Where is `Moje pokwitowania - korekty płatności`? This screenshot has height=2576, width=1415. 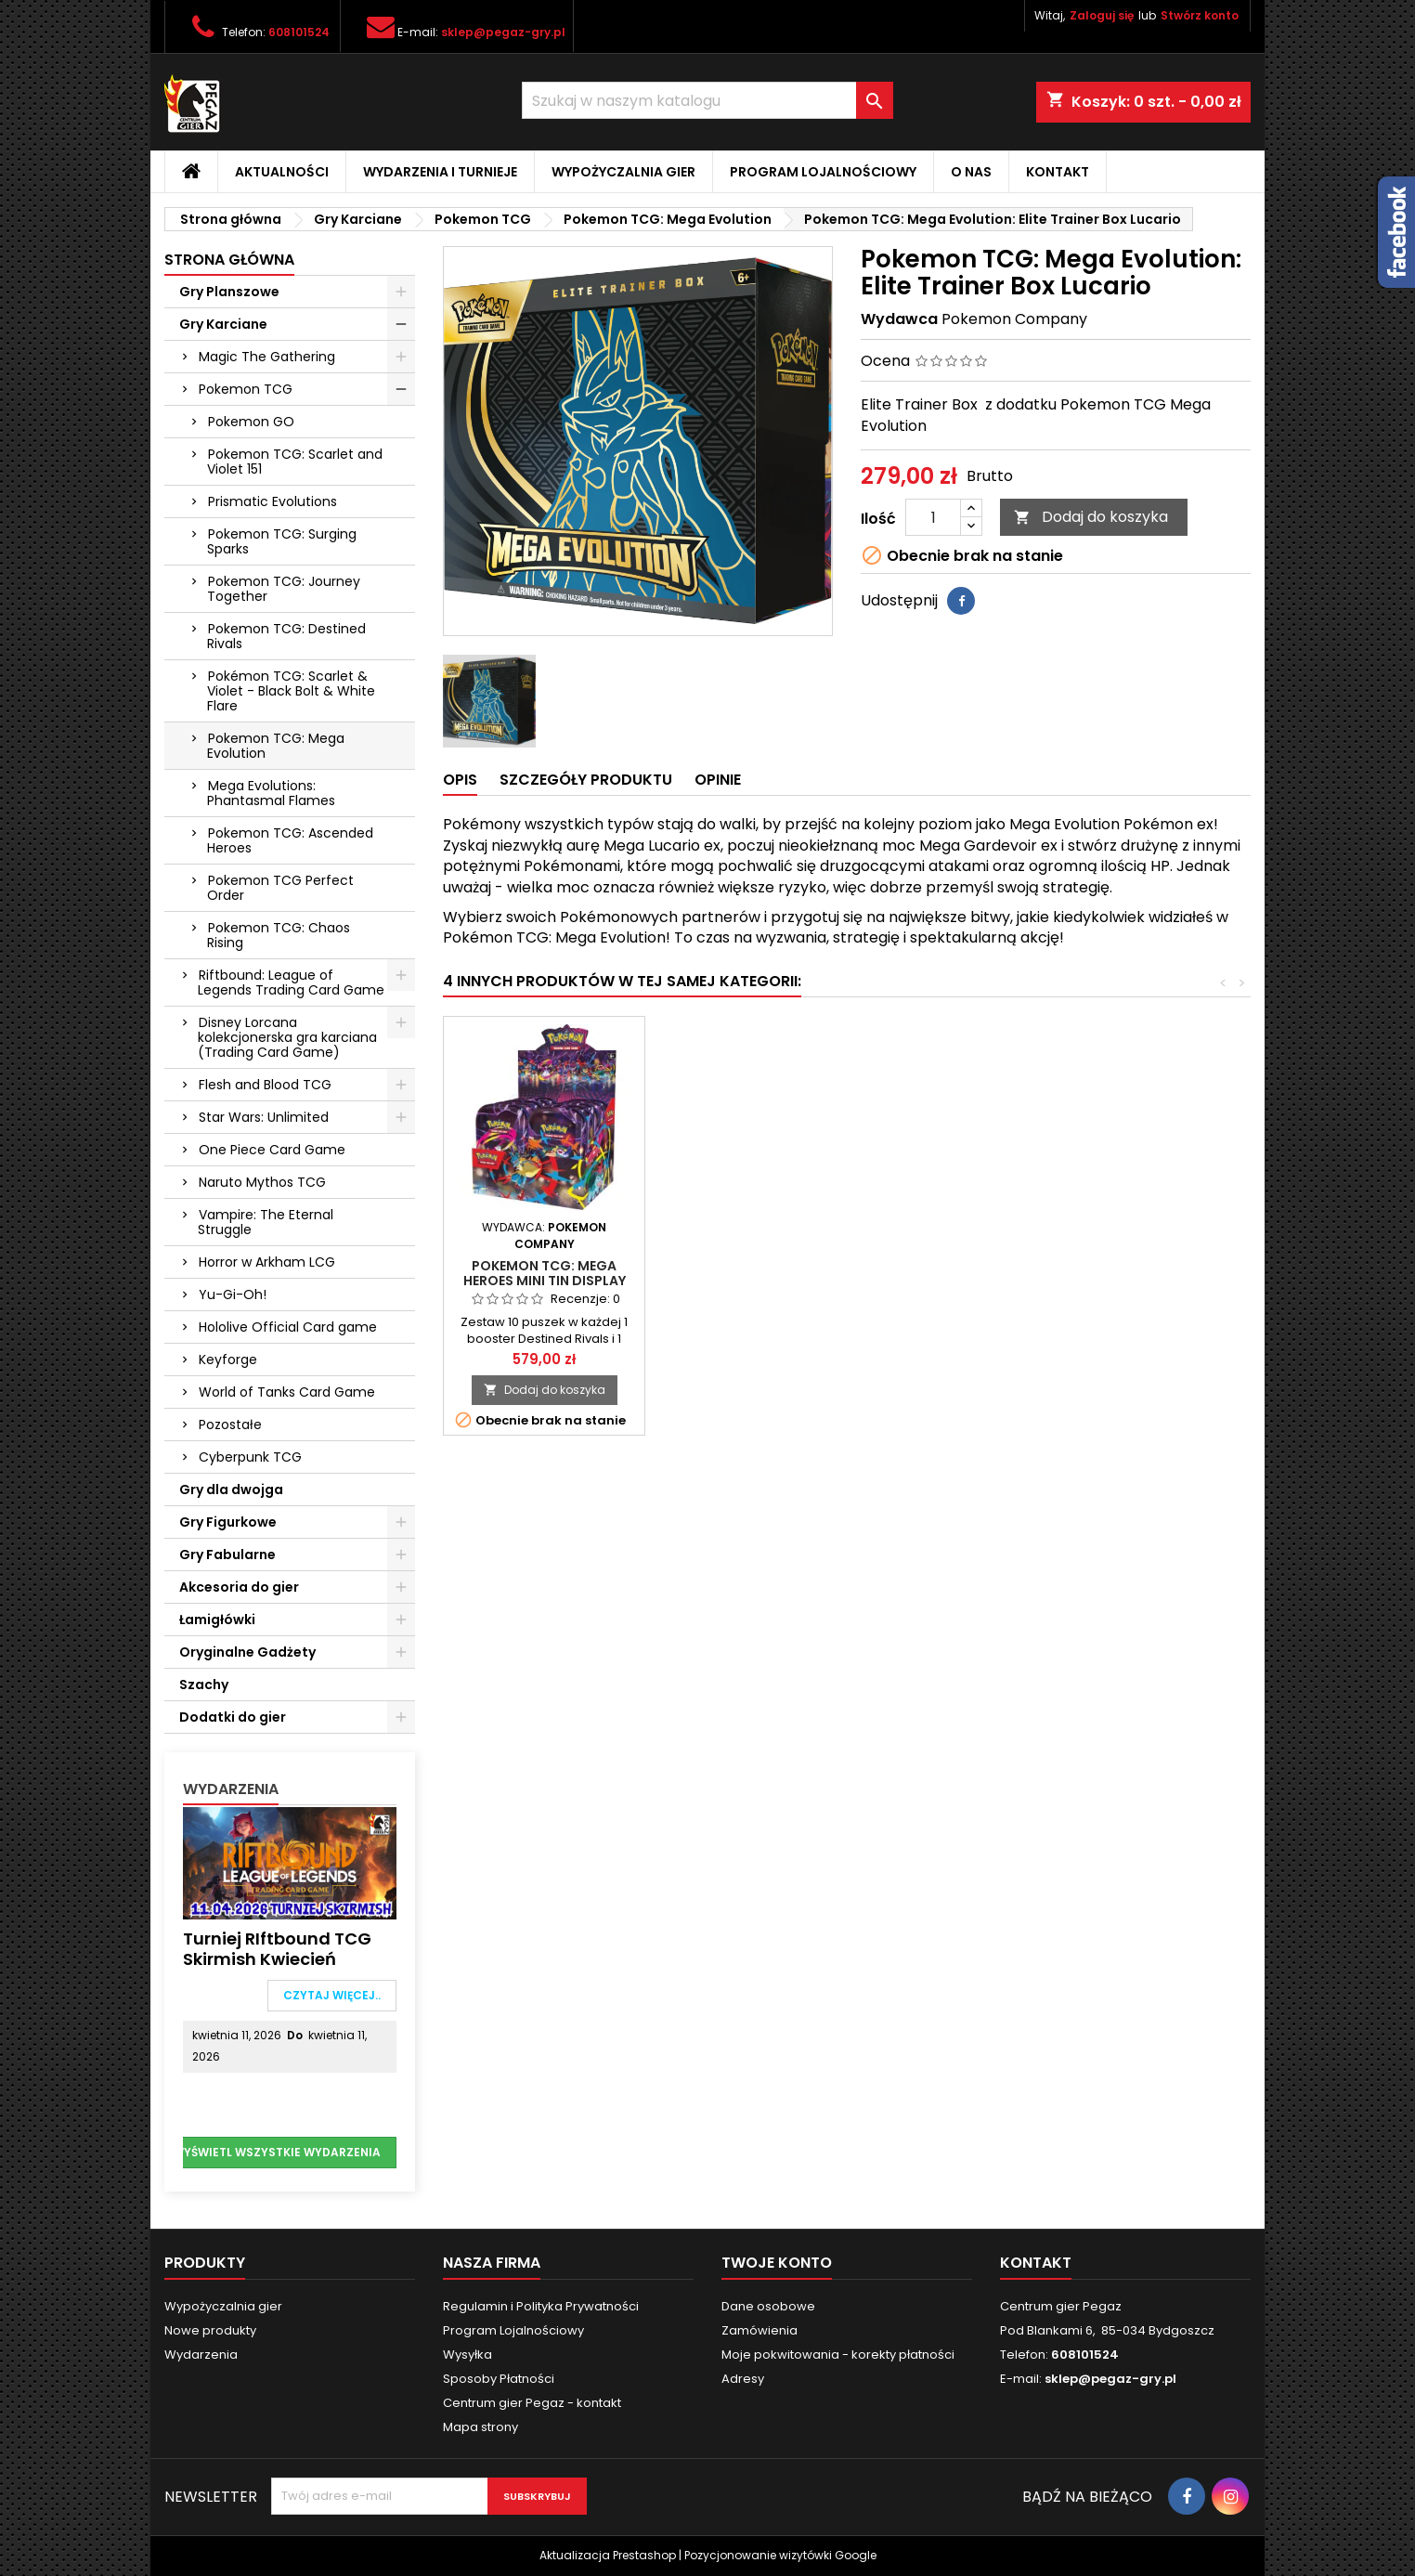
Moje pokwitowania - korekty płatności is located at coordinates (837, 2354).